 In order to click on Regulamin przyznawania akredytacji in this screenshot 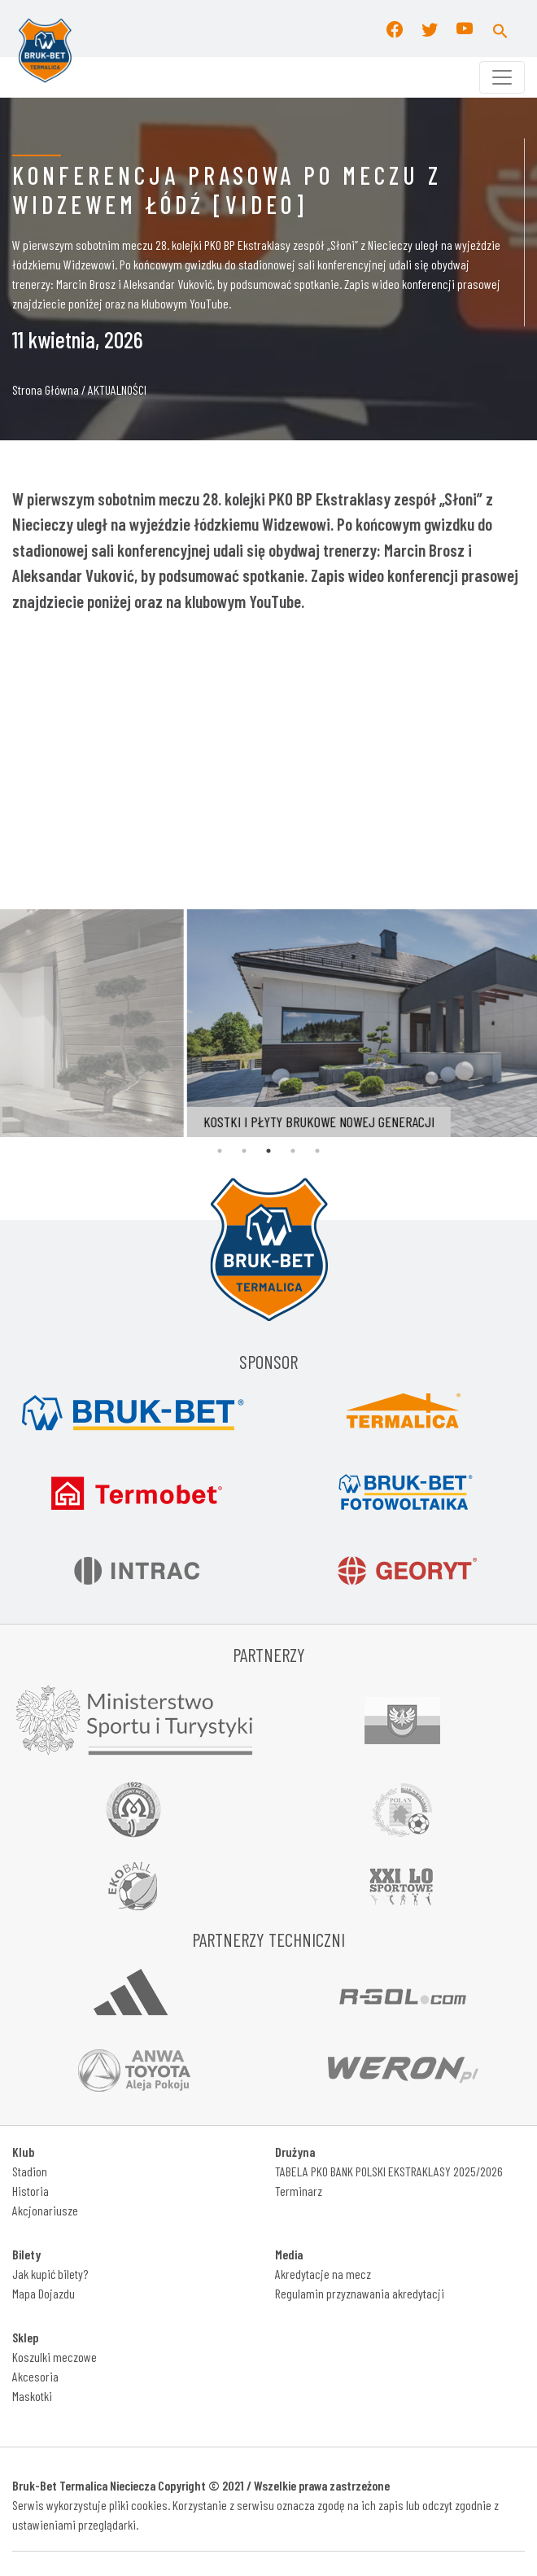, I will do `click(359, 2293)`.